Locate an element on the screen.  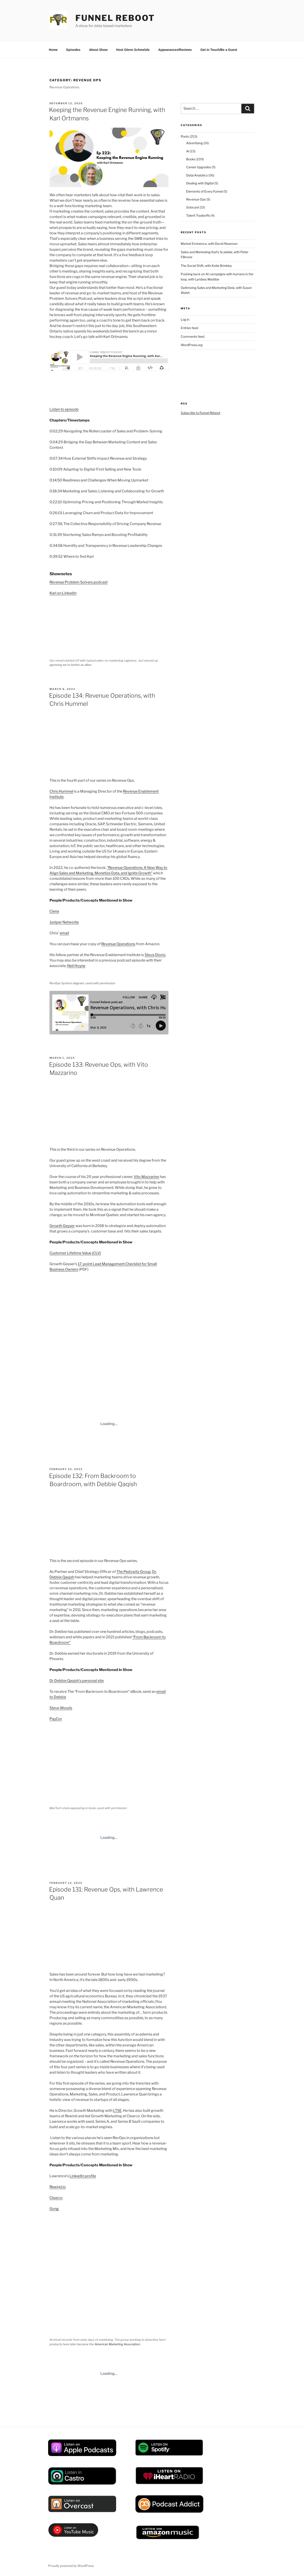
Entries feed is located at coordinates (189, 328).